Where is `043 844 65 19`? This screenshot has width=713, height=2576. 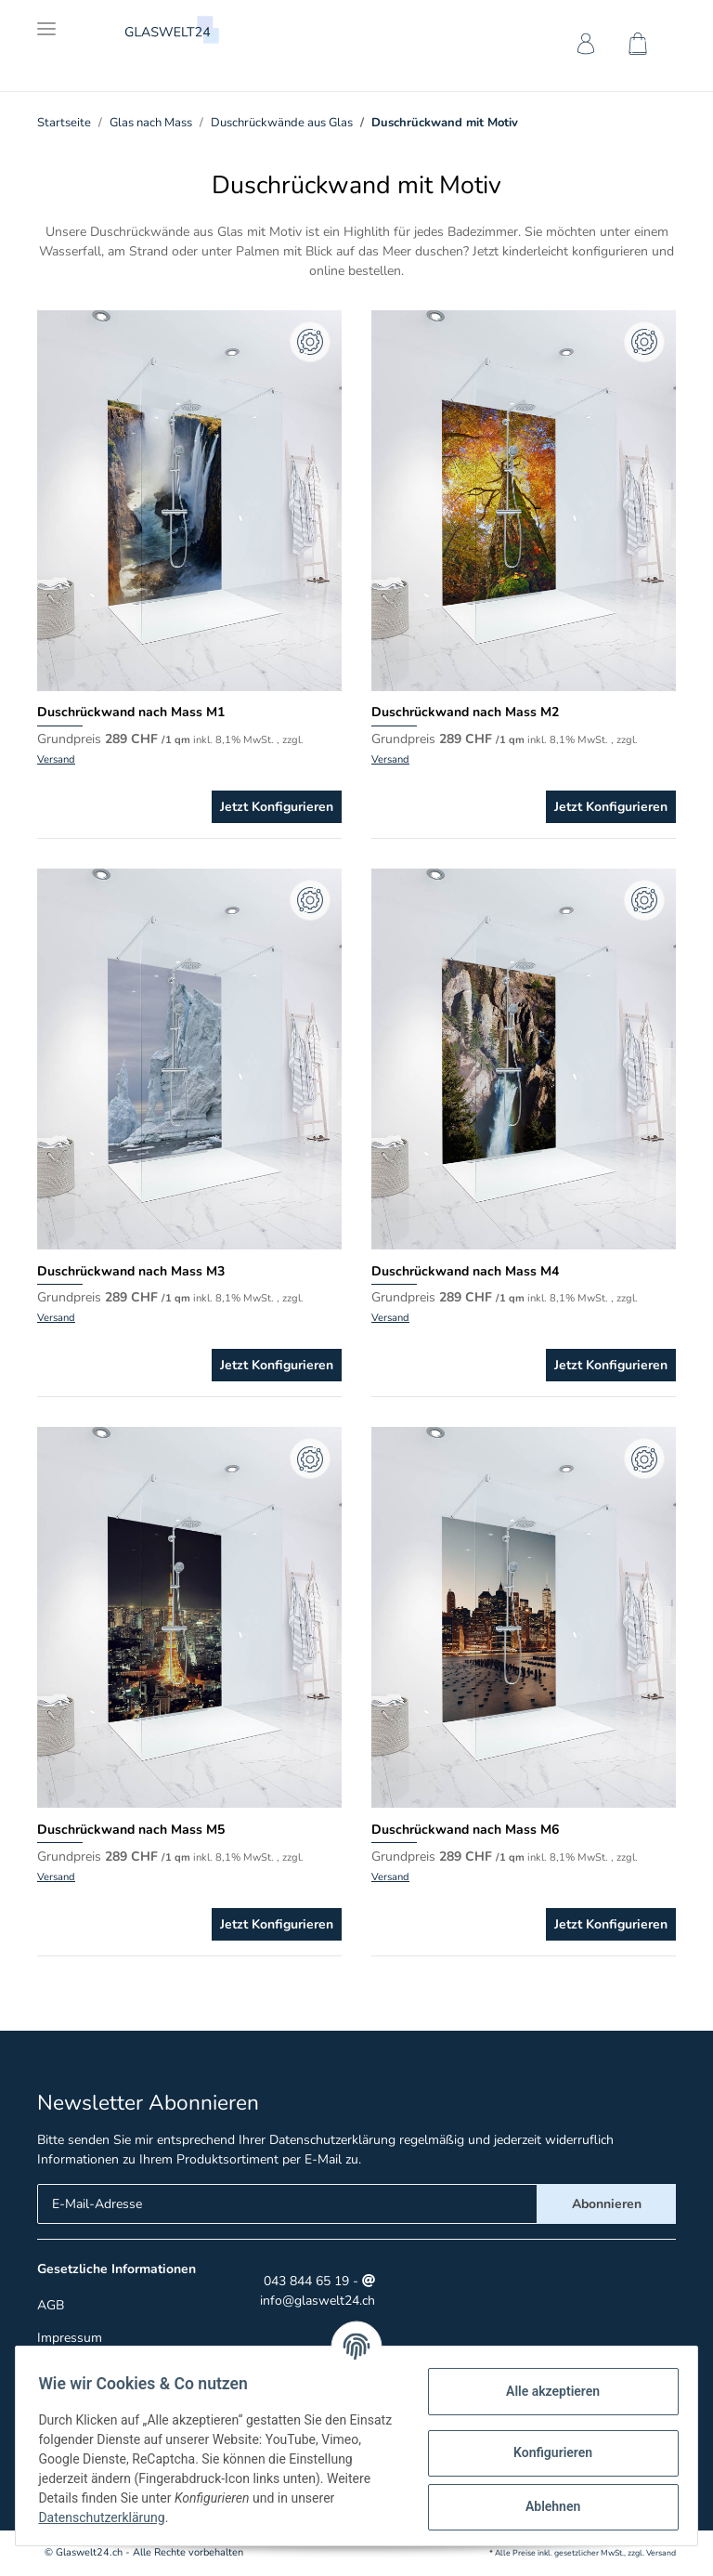 043 844 65 19 is located at coordinates (304, 2281).